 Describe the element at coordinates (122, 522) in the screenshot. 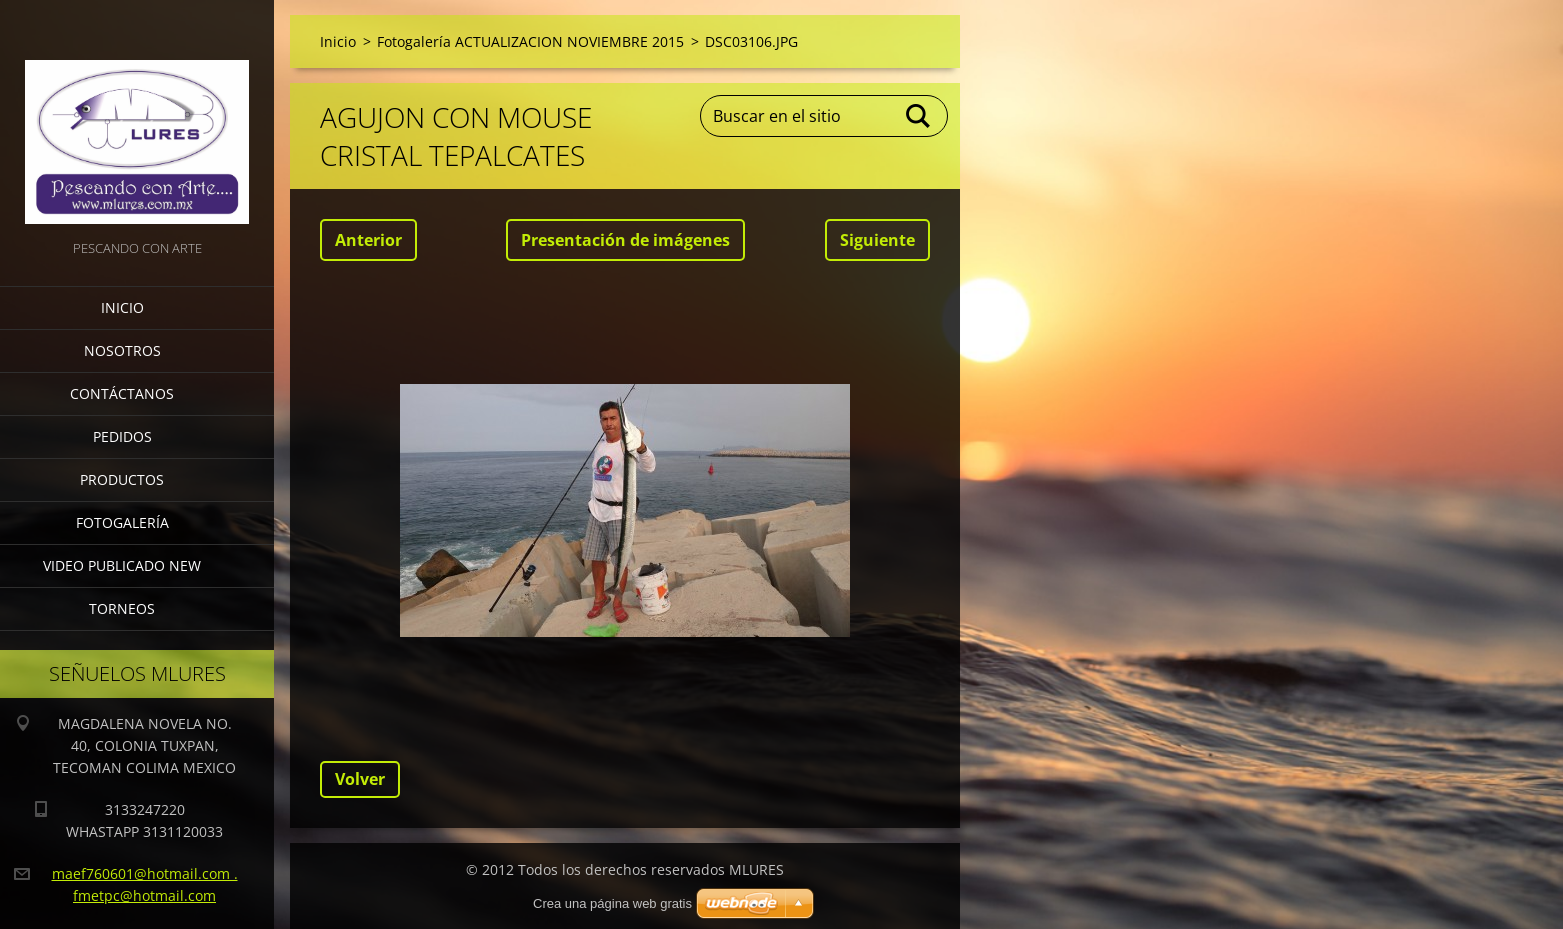

I see `Fotogalería` at that location.